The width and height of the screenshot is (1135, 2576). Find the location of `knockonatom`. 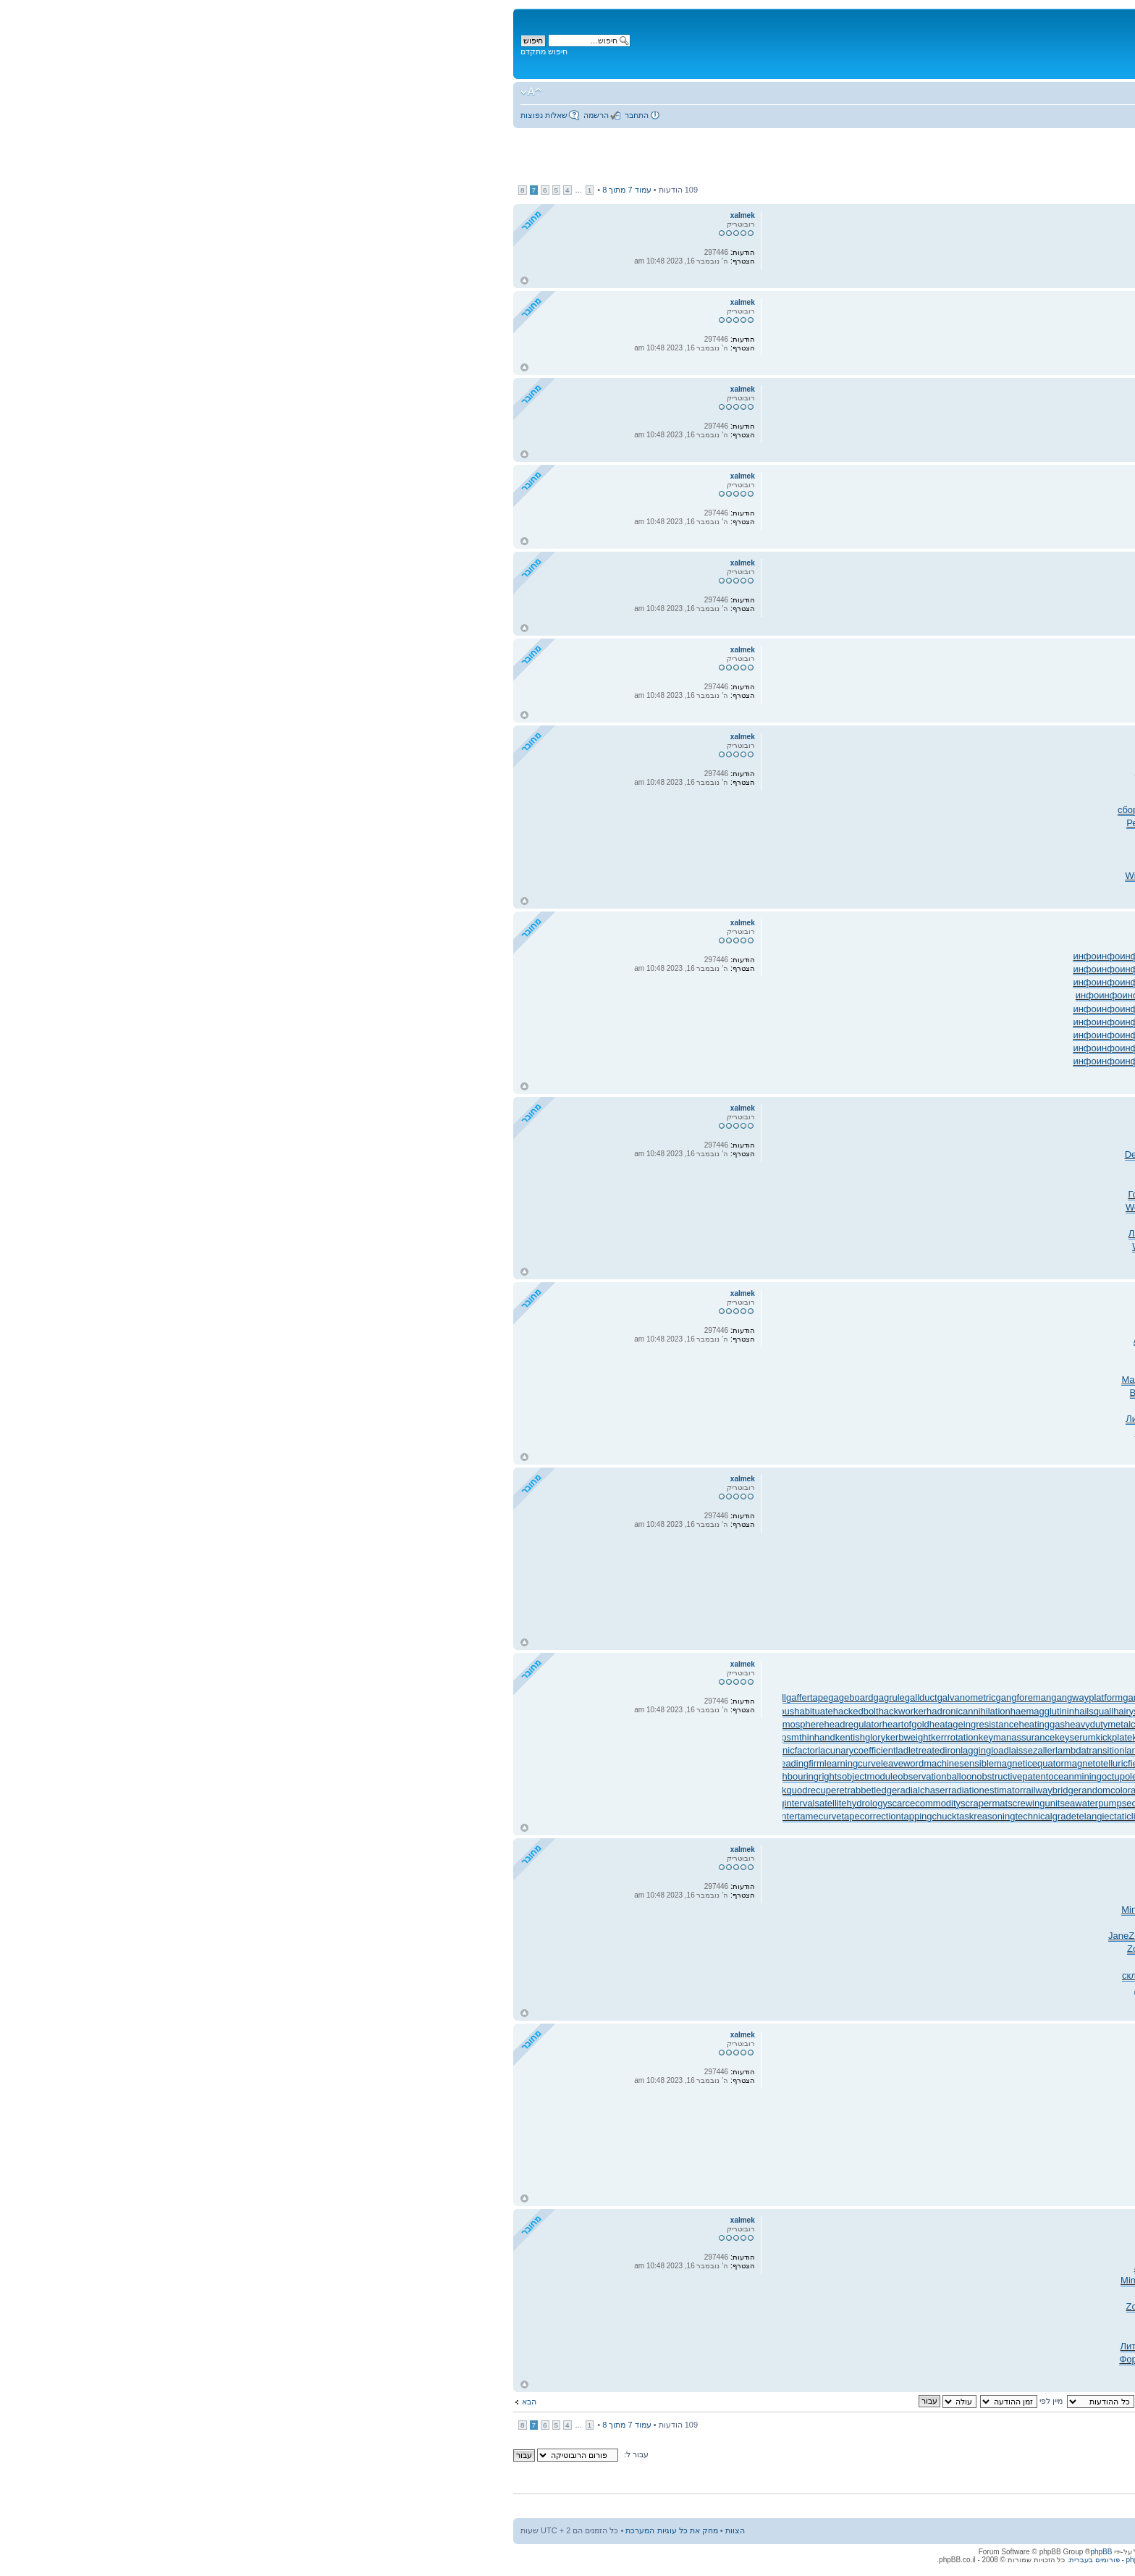

knockonatom is located at coordinates (1019, 1737).